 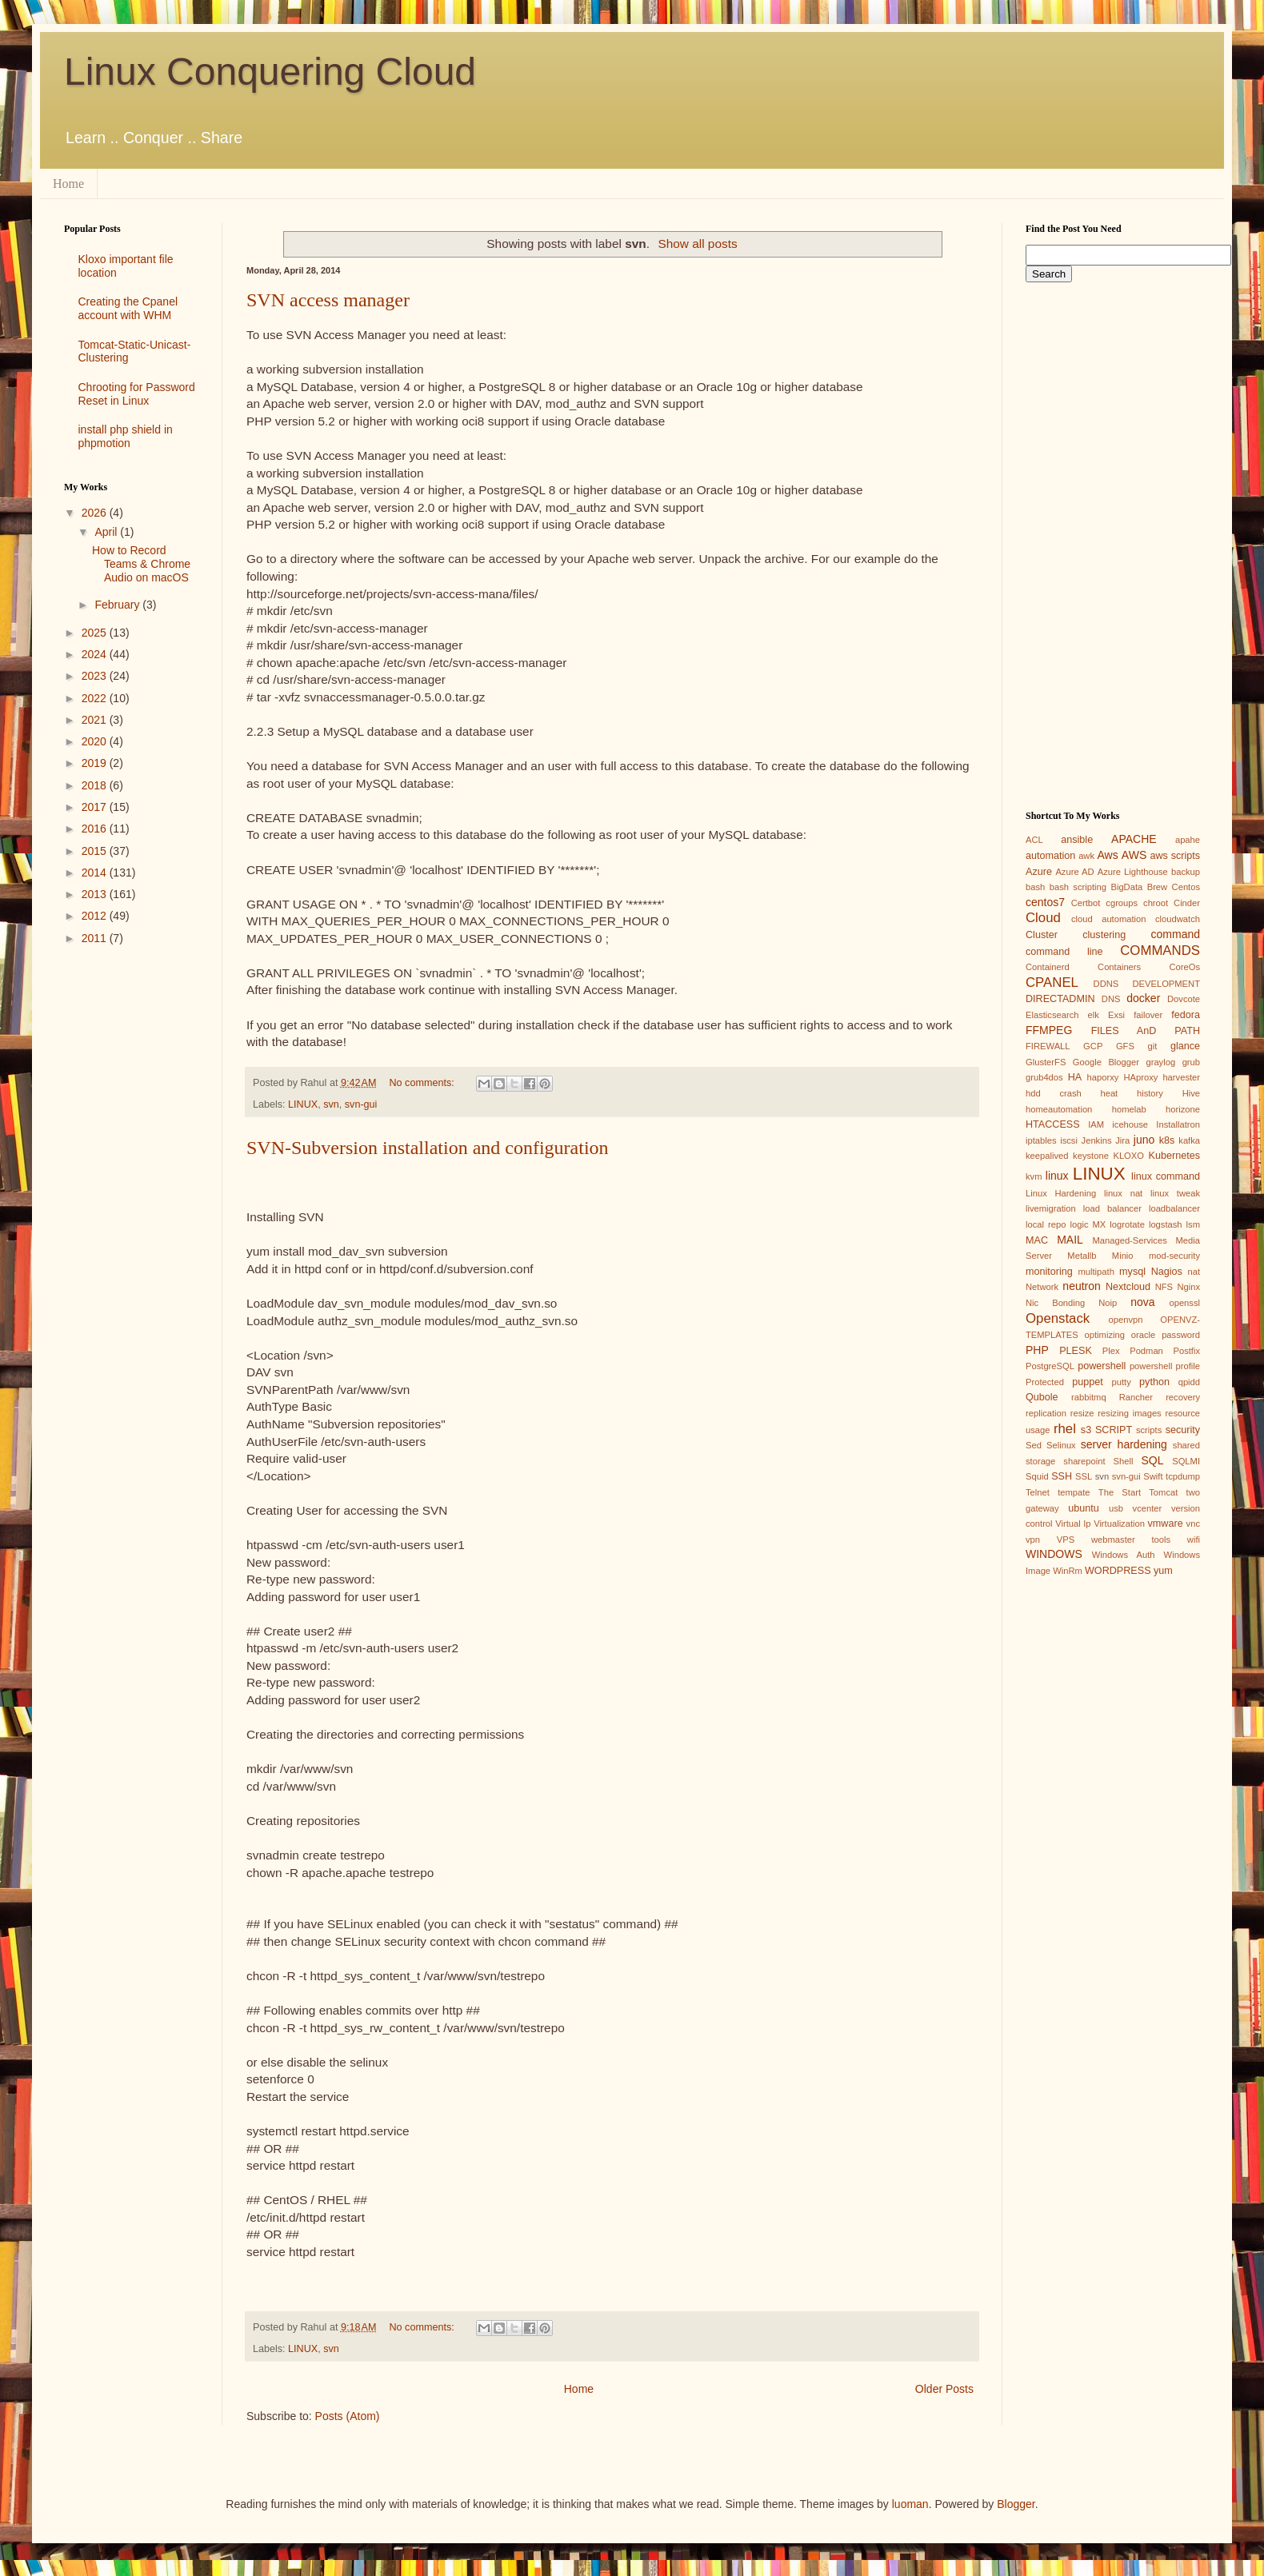 What do you see at coordinates (1052, 982) in the screenshot?
I see `CPANEL` at bounding box center [1052, 982].